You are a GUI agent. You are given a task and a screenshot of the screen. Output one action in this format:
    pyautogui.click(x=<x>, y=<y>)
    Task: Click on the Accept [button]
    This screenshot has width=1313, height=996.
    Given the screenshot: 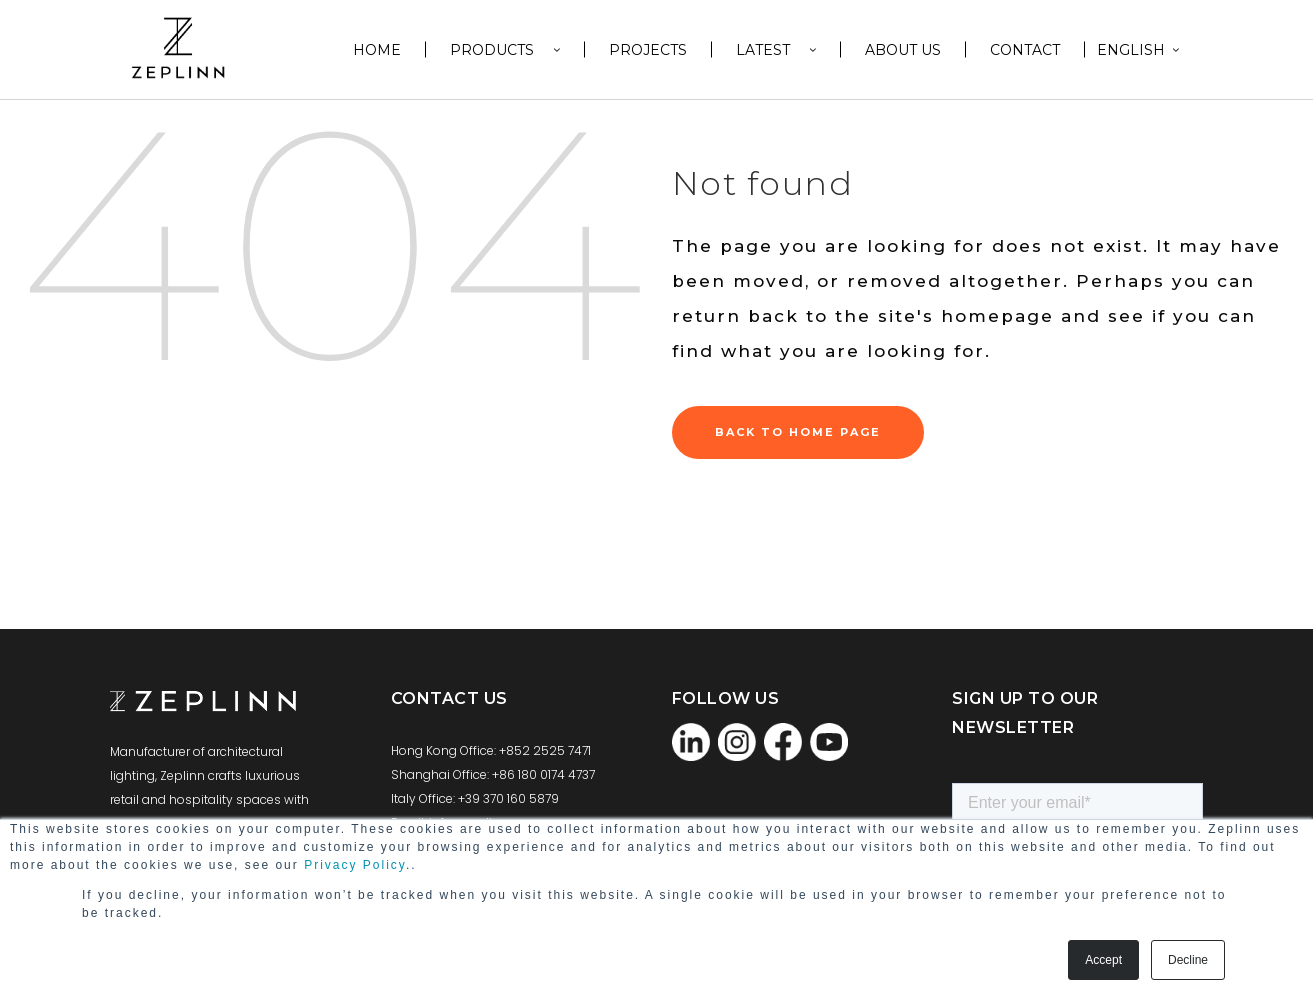 What is the action you would take?
    pyautogui.click(x=1103, y=960)
    